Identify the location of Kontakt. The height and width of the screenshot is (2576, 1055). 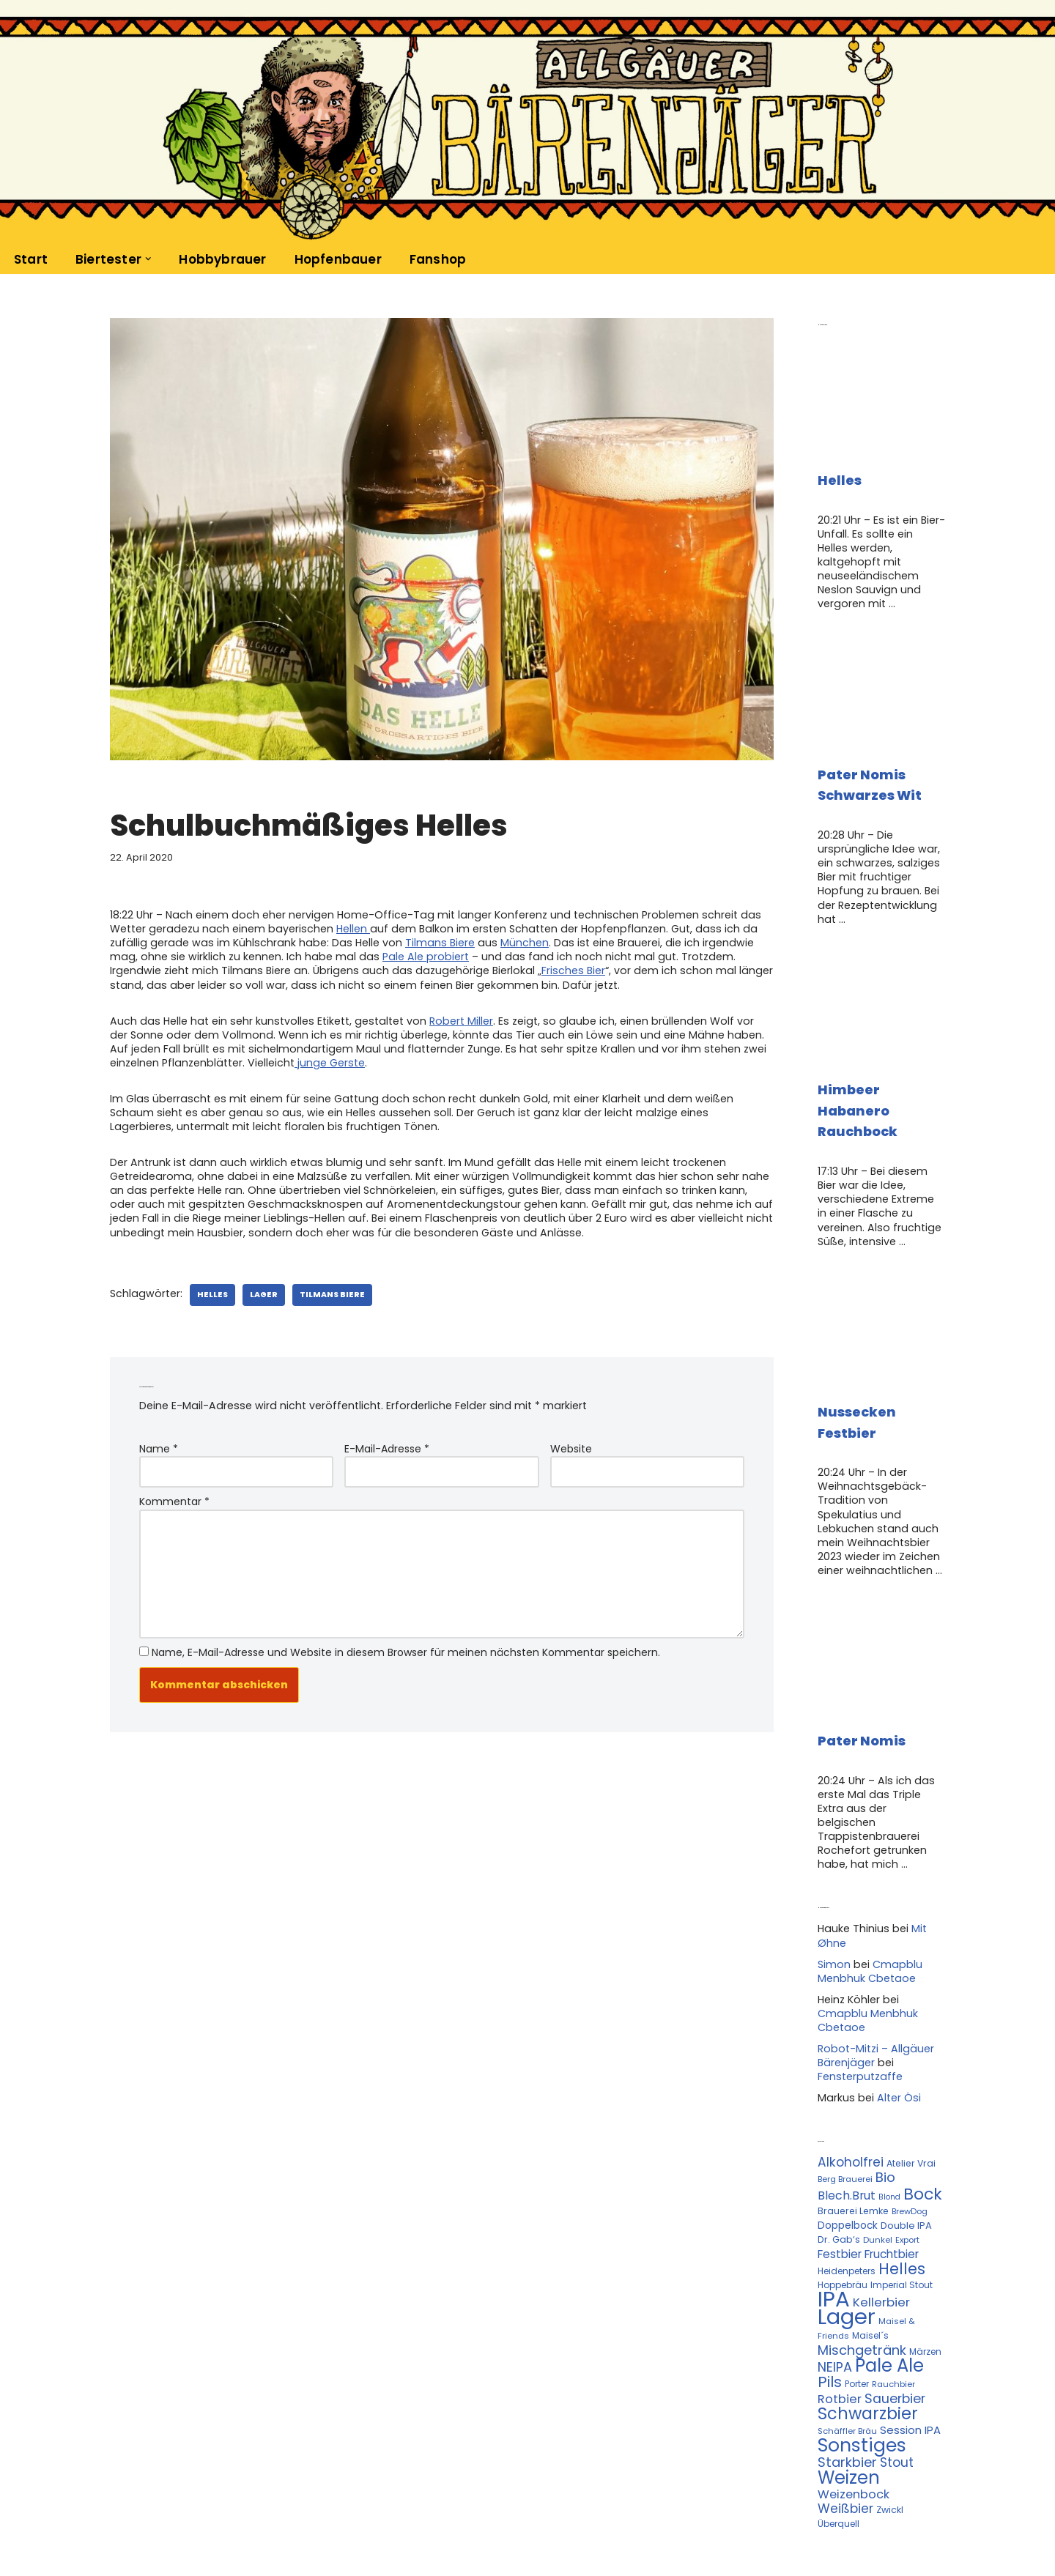
(134, 2527).